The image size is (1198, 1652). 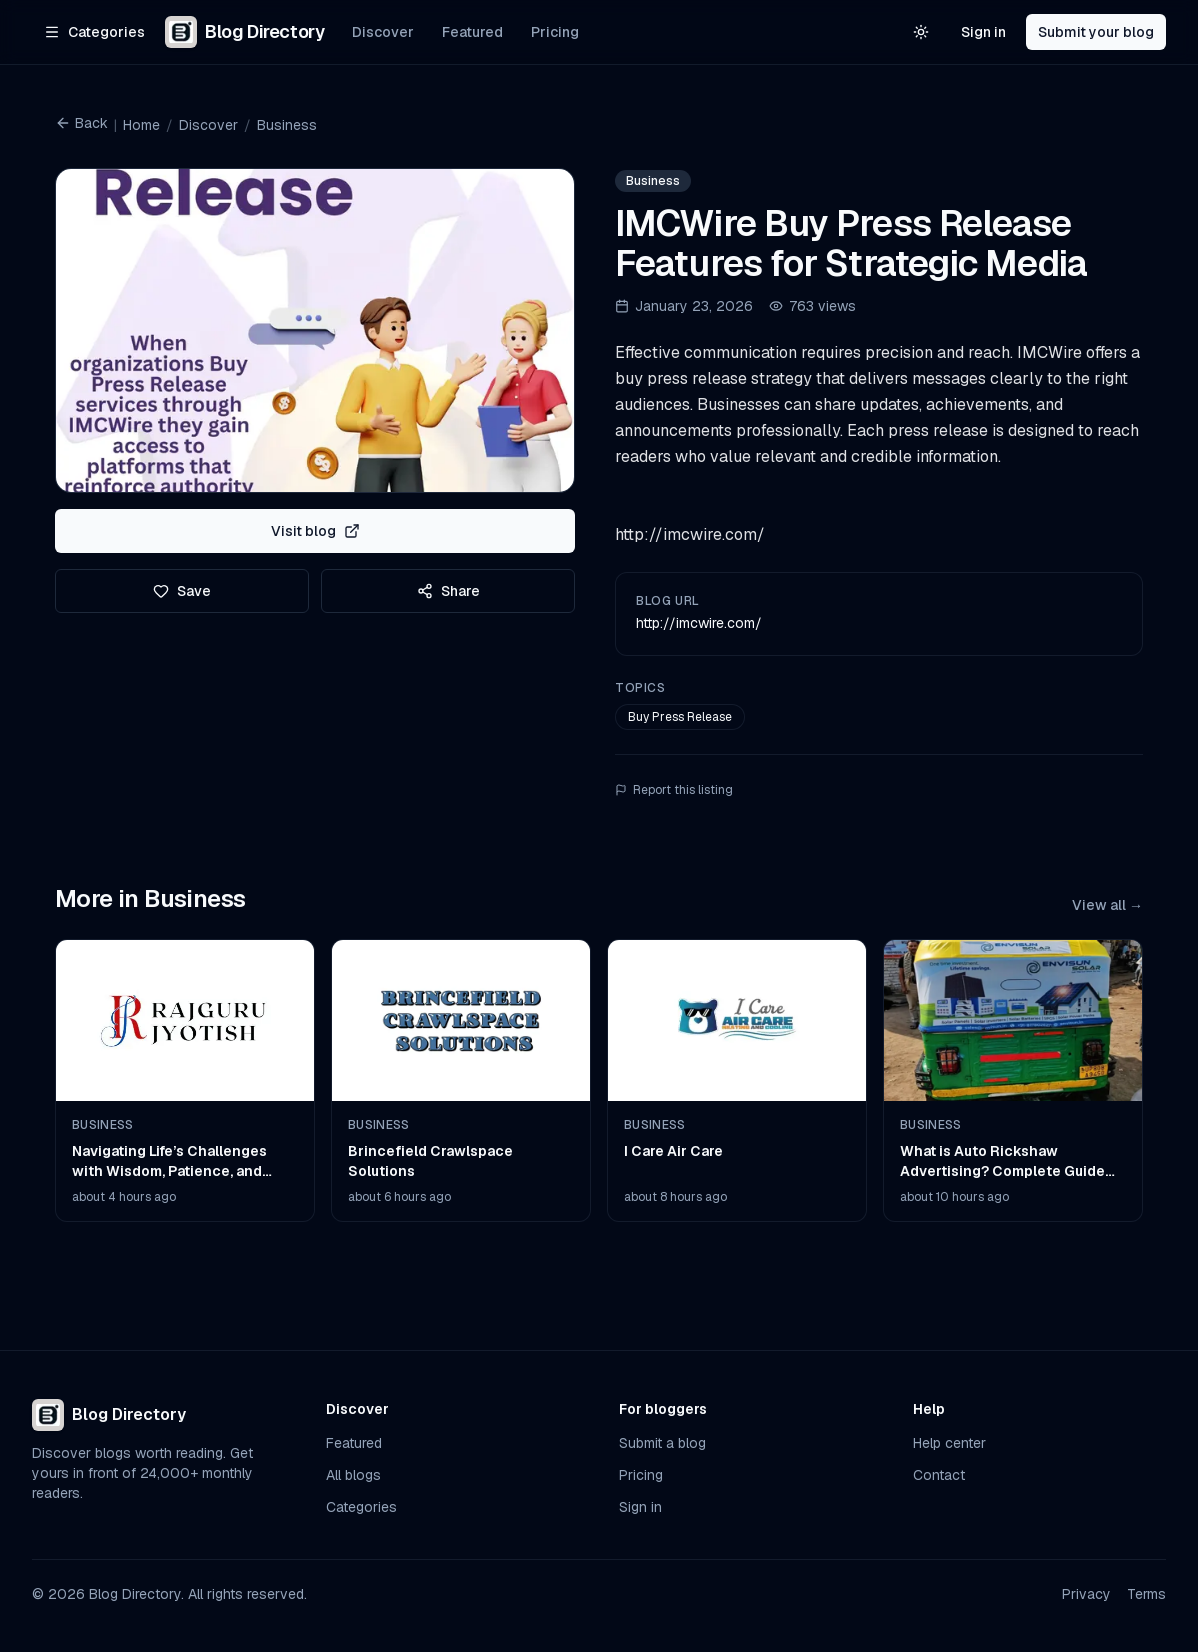 What do you see at coordinates (949, 1443) in the screenshot?
I see `Help center` at bounding box center [949, 1443].